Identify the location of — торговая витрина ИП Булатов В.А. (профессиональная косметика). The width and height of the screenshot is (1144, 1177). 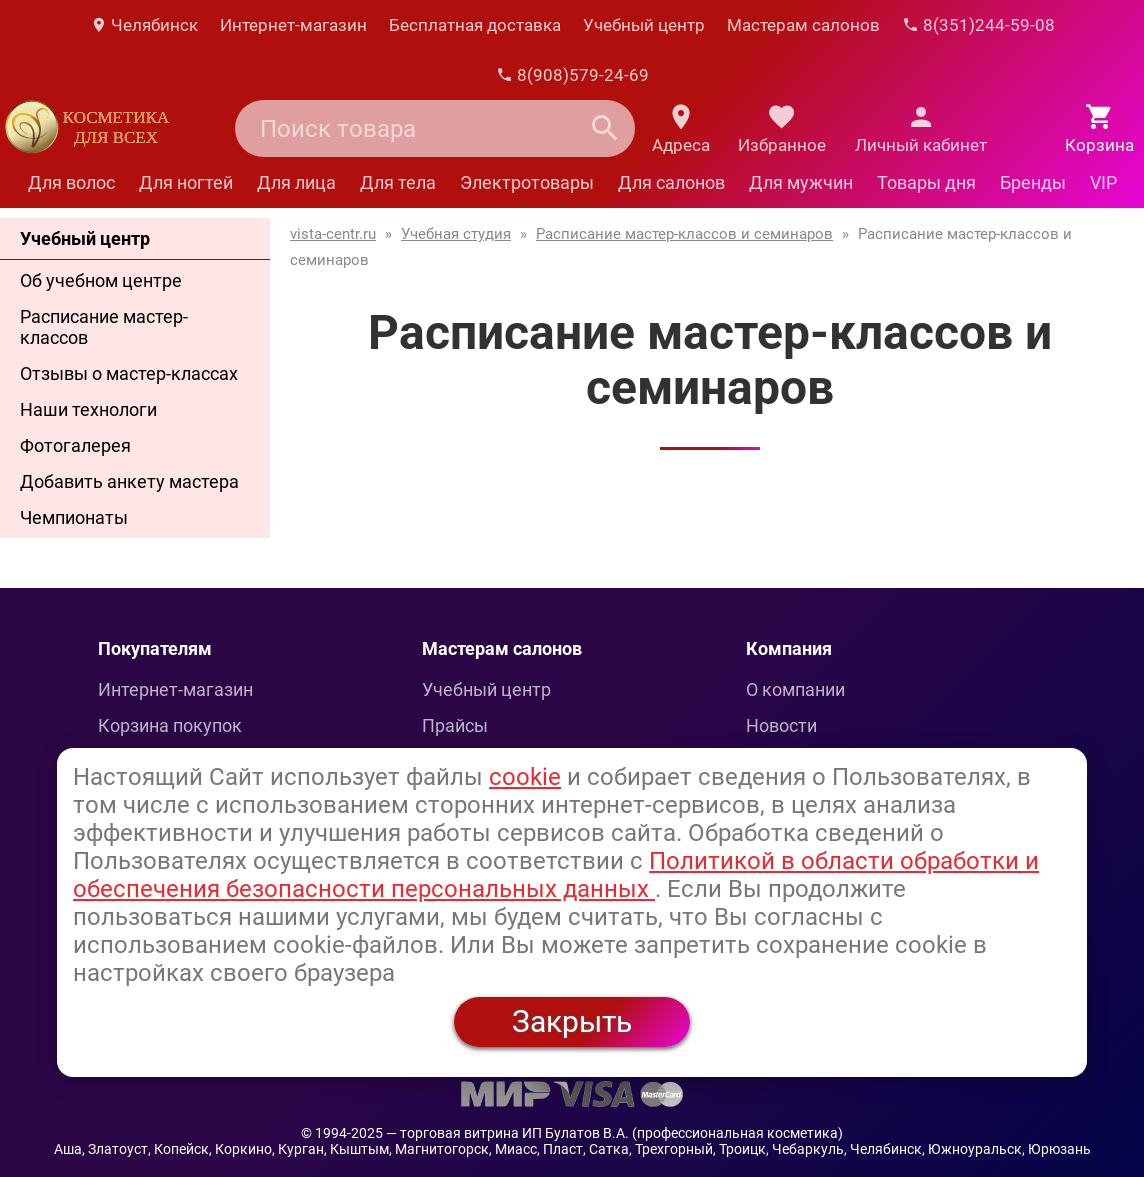
(614, 1133).